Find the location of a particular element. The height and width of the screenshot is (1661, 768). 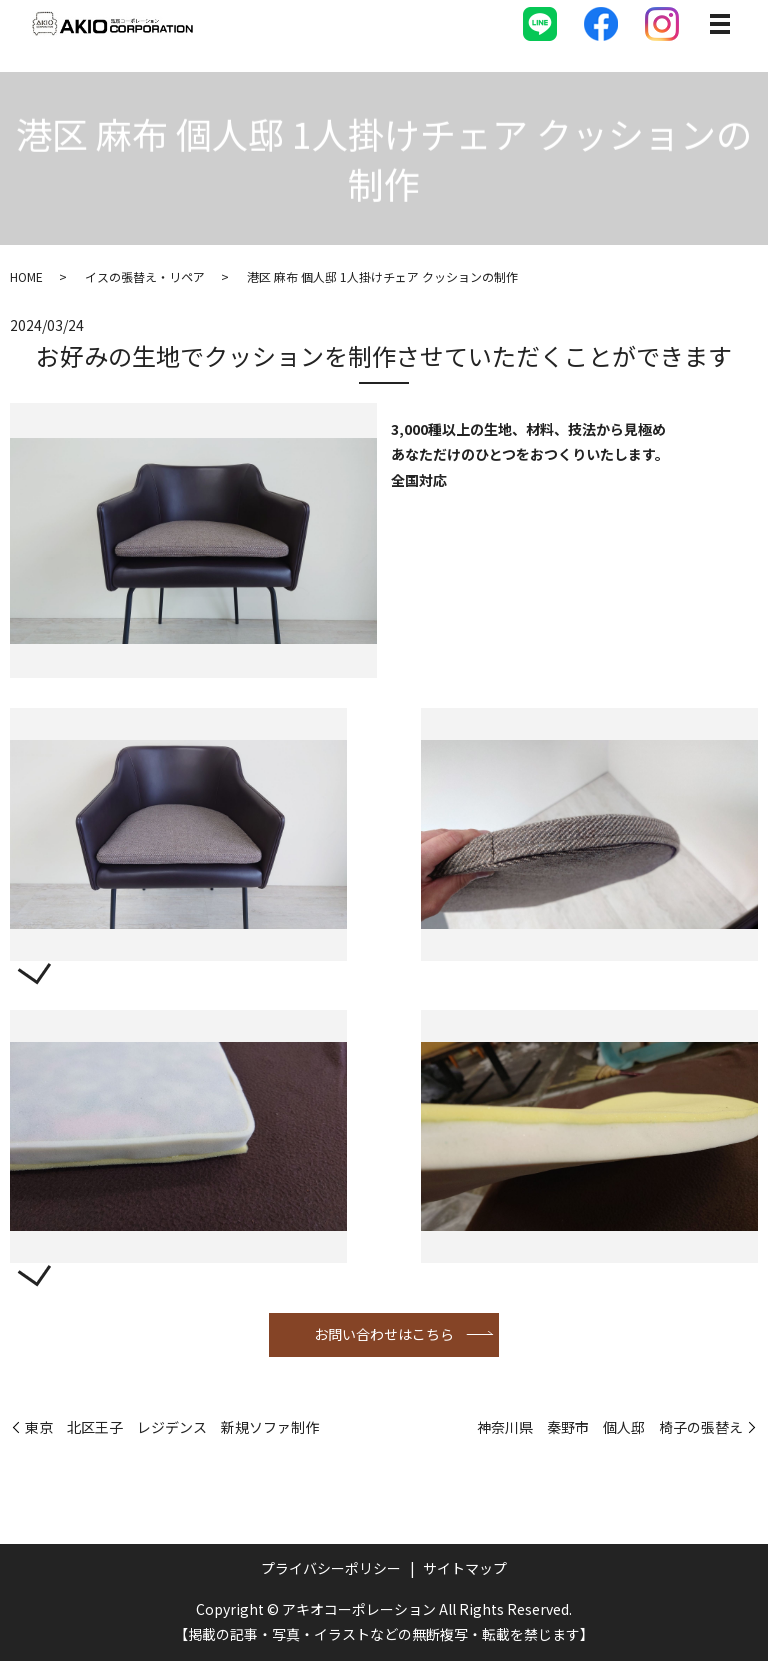

HOME is located at coordinates (26, 276).